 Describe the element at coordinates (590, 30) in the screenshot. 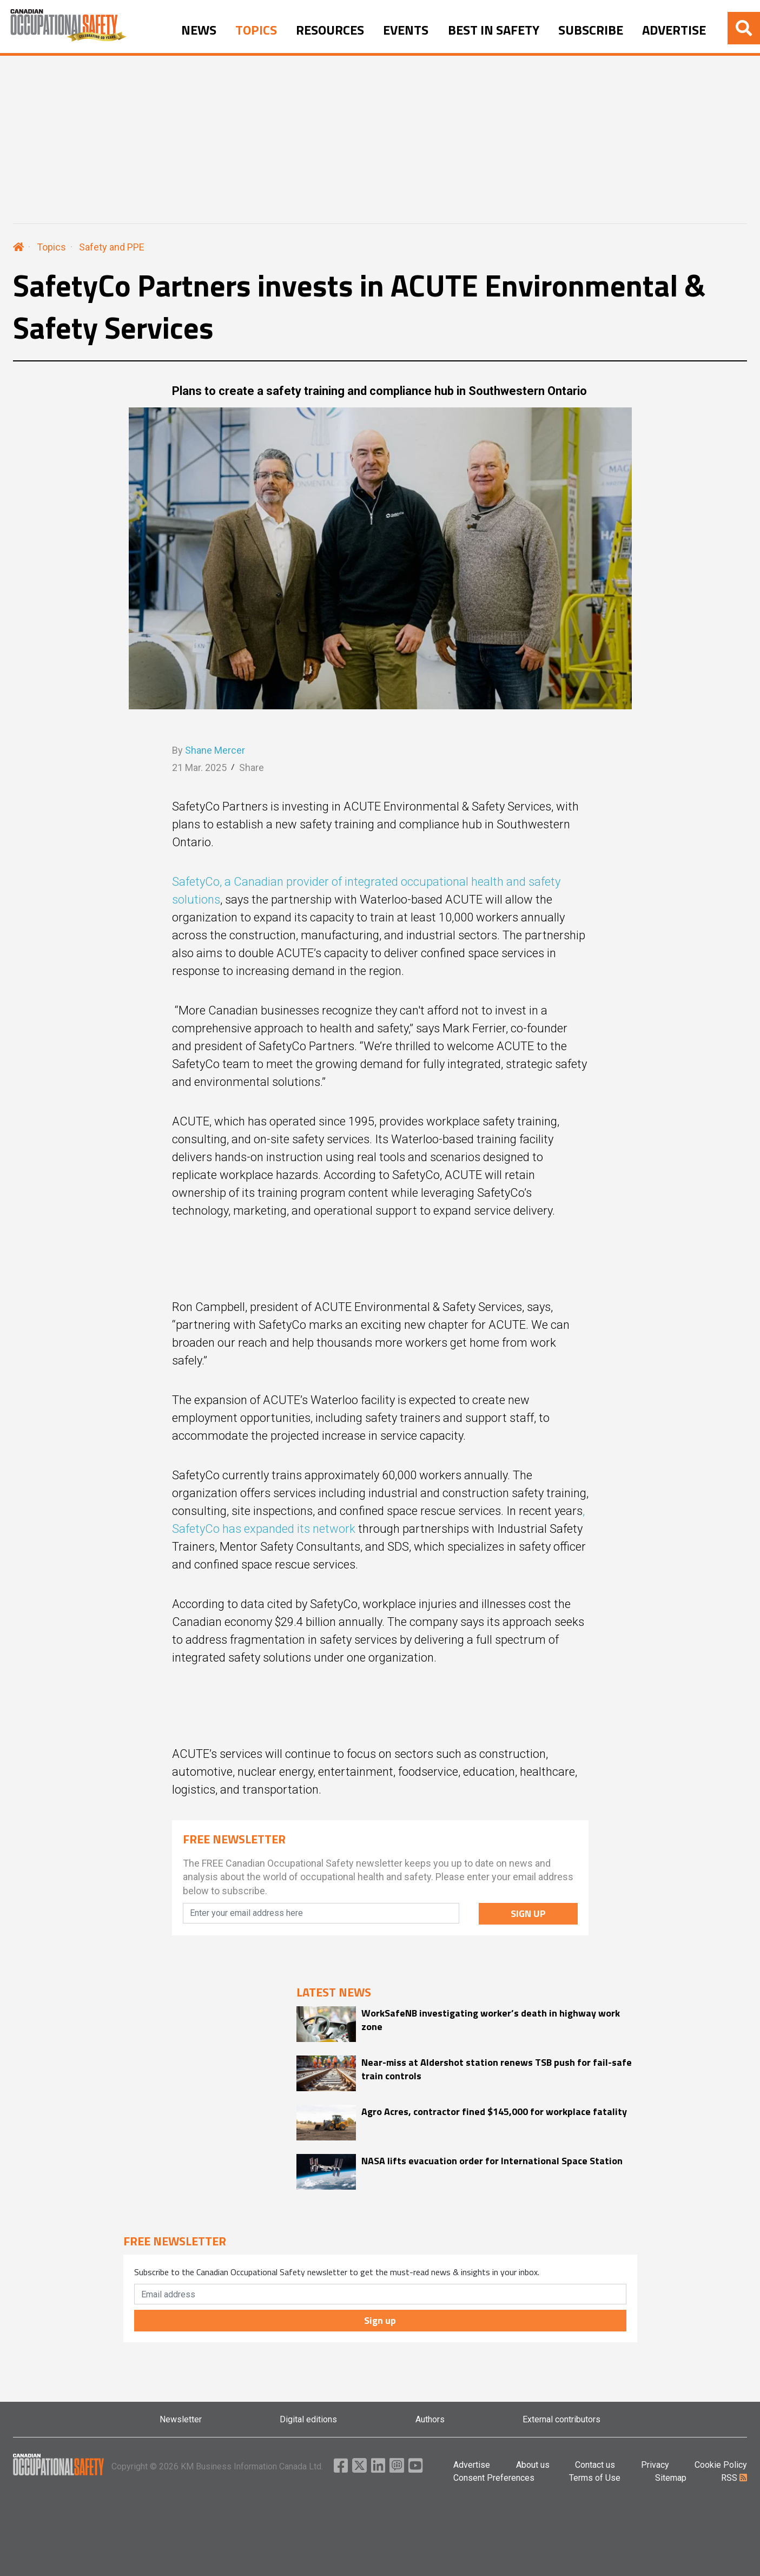

I see `SUBSCRIBE` at that location.